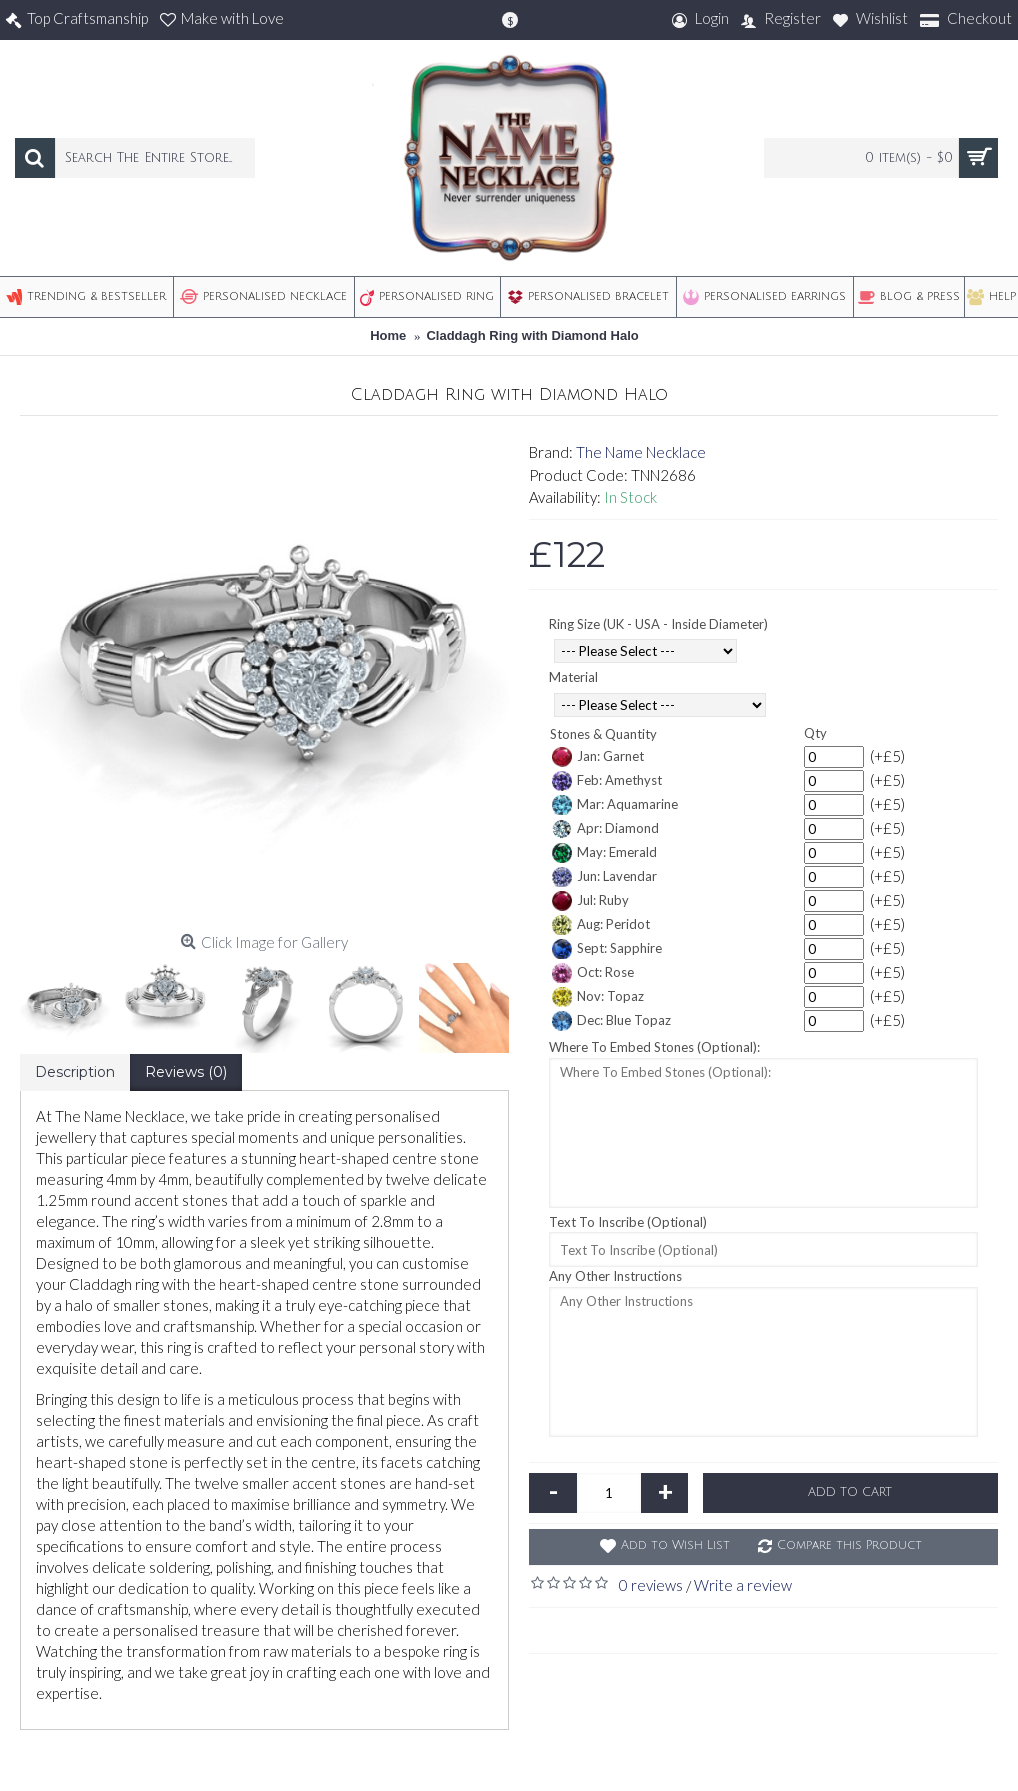 This screenshot has height=1791, width=1018. Describe the element at coordinates (603, 734) in the screenshot. I see `Stones & Quantity` at that location.